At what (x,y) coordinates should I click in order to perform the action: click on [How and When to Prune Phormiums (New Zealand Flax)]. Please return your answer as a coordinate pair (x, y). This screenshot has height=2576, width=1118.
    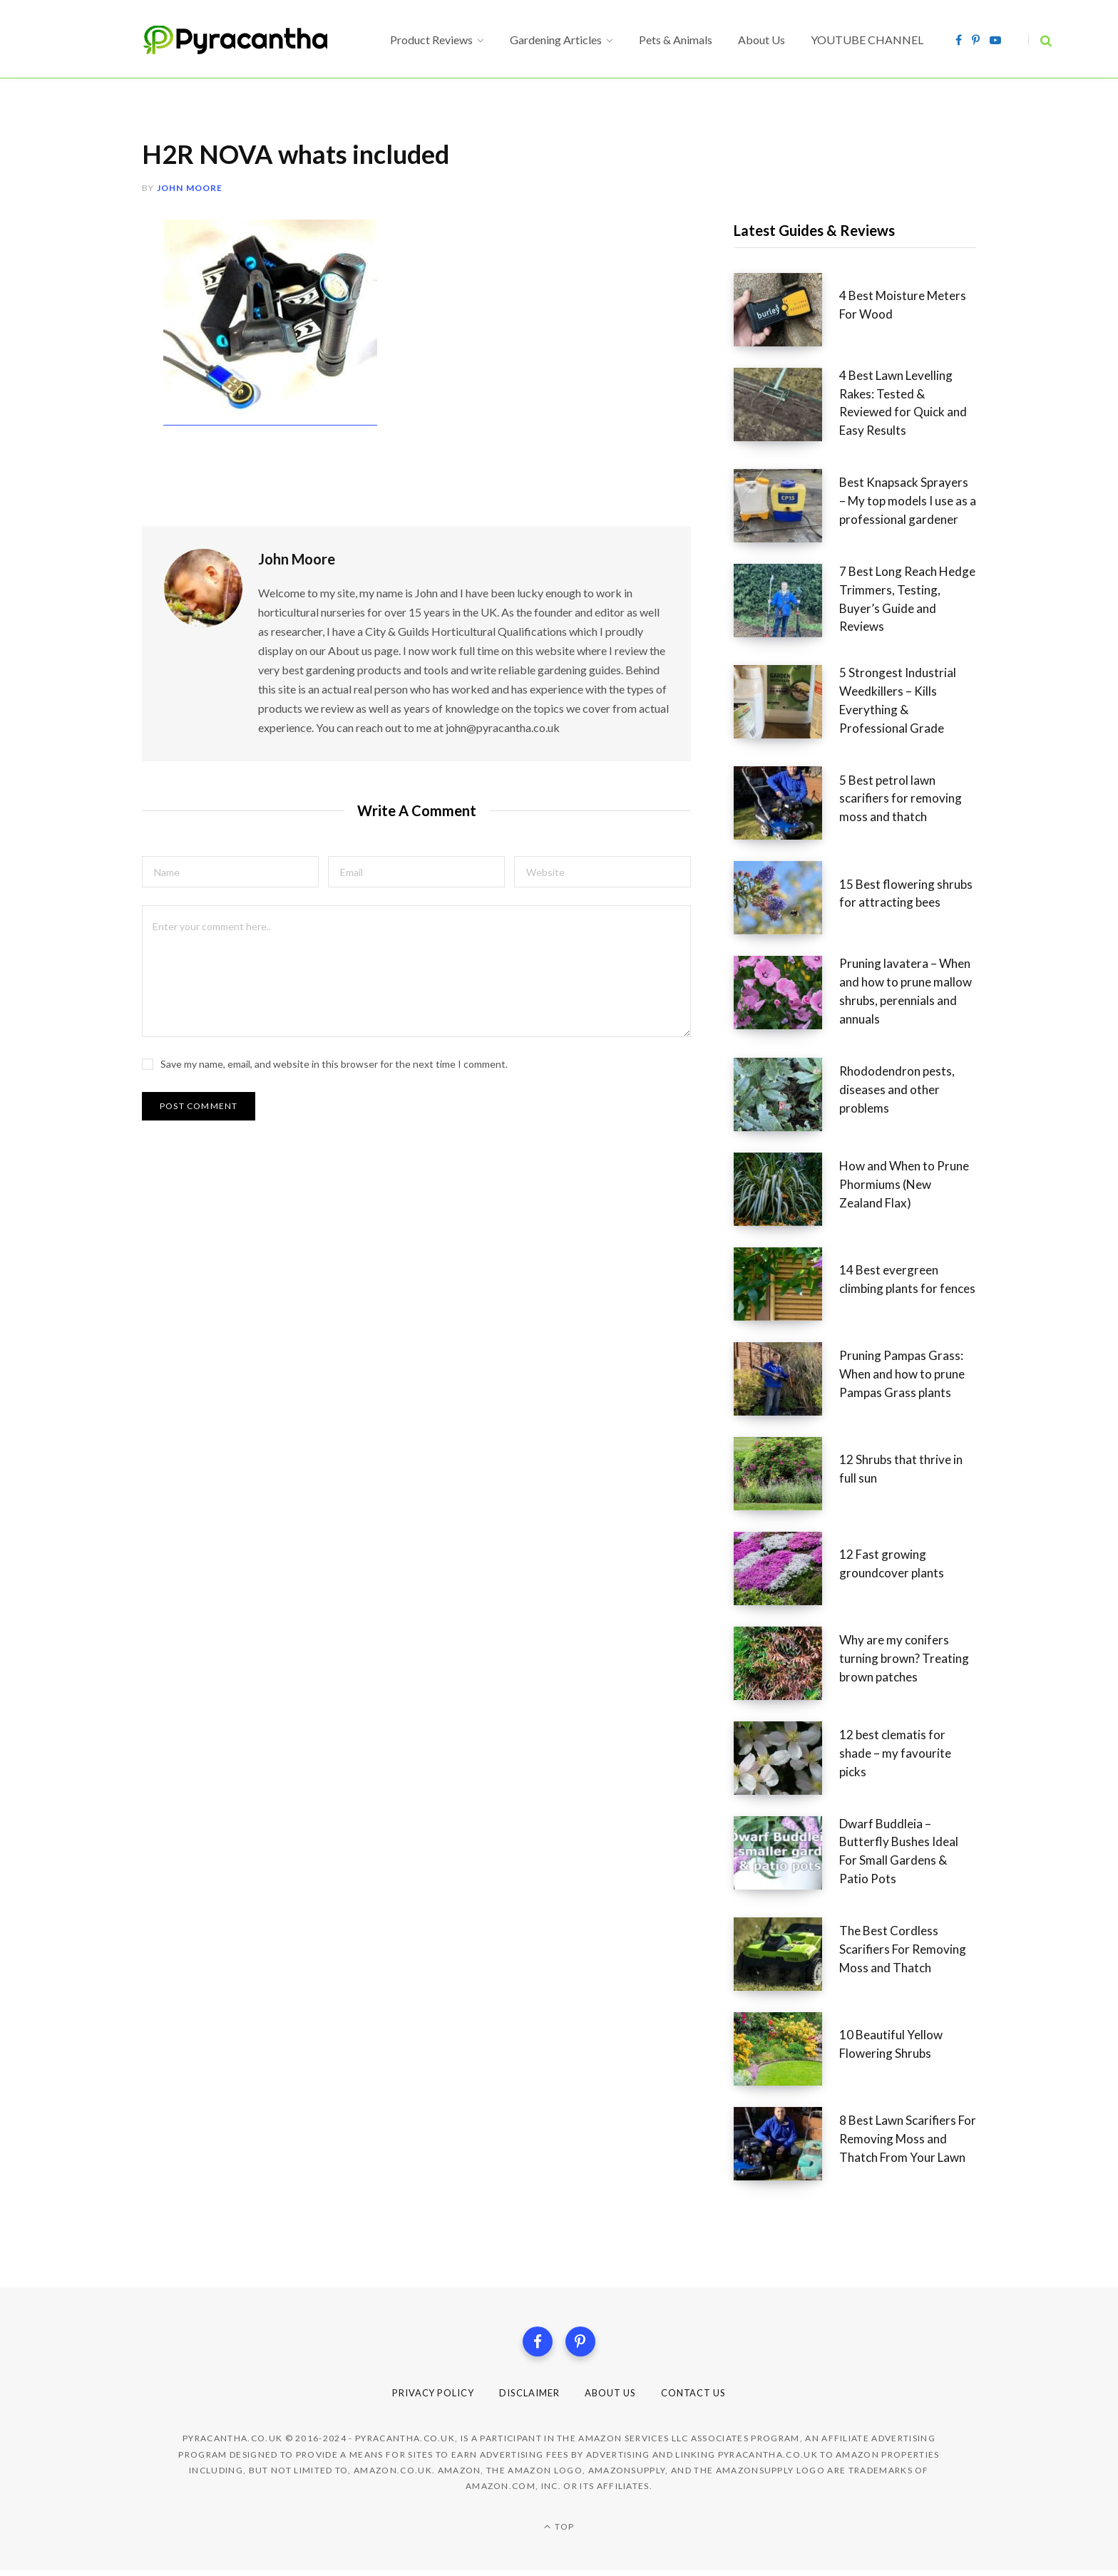
    Looking at the image, I should click on (786, 1189).